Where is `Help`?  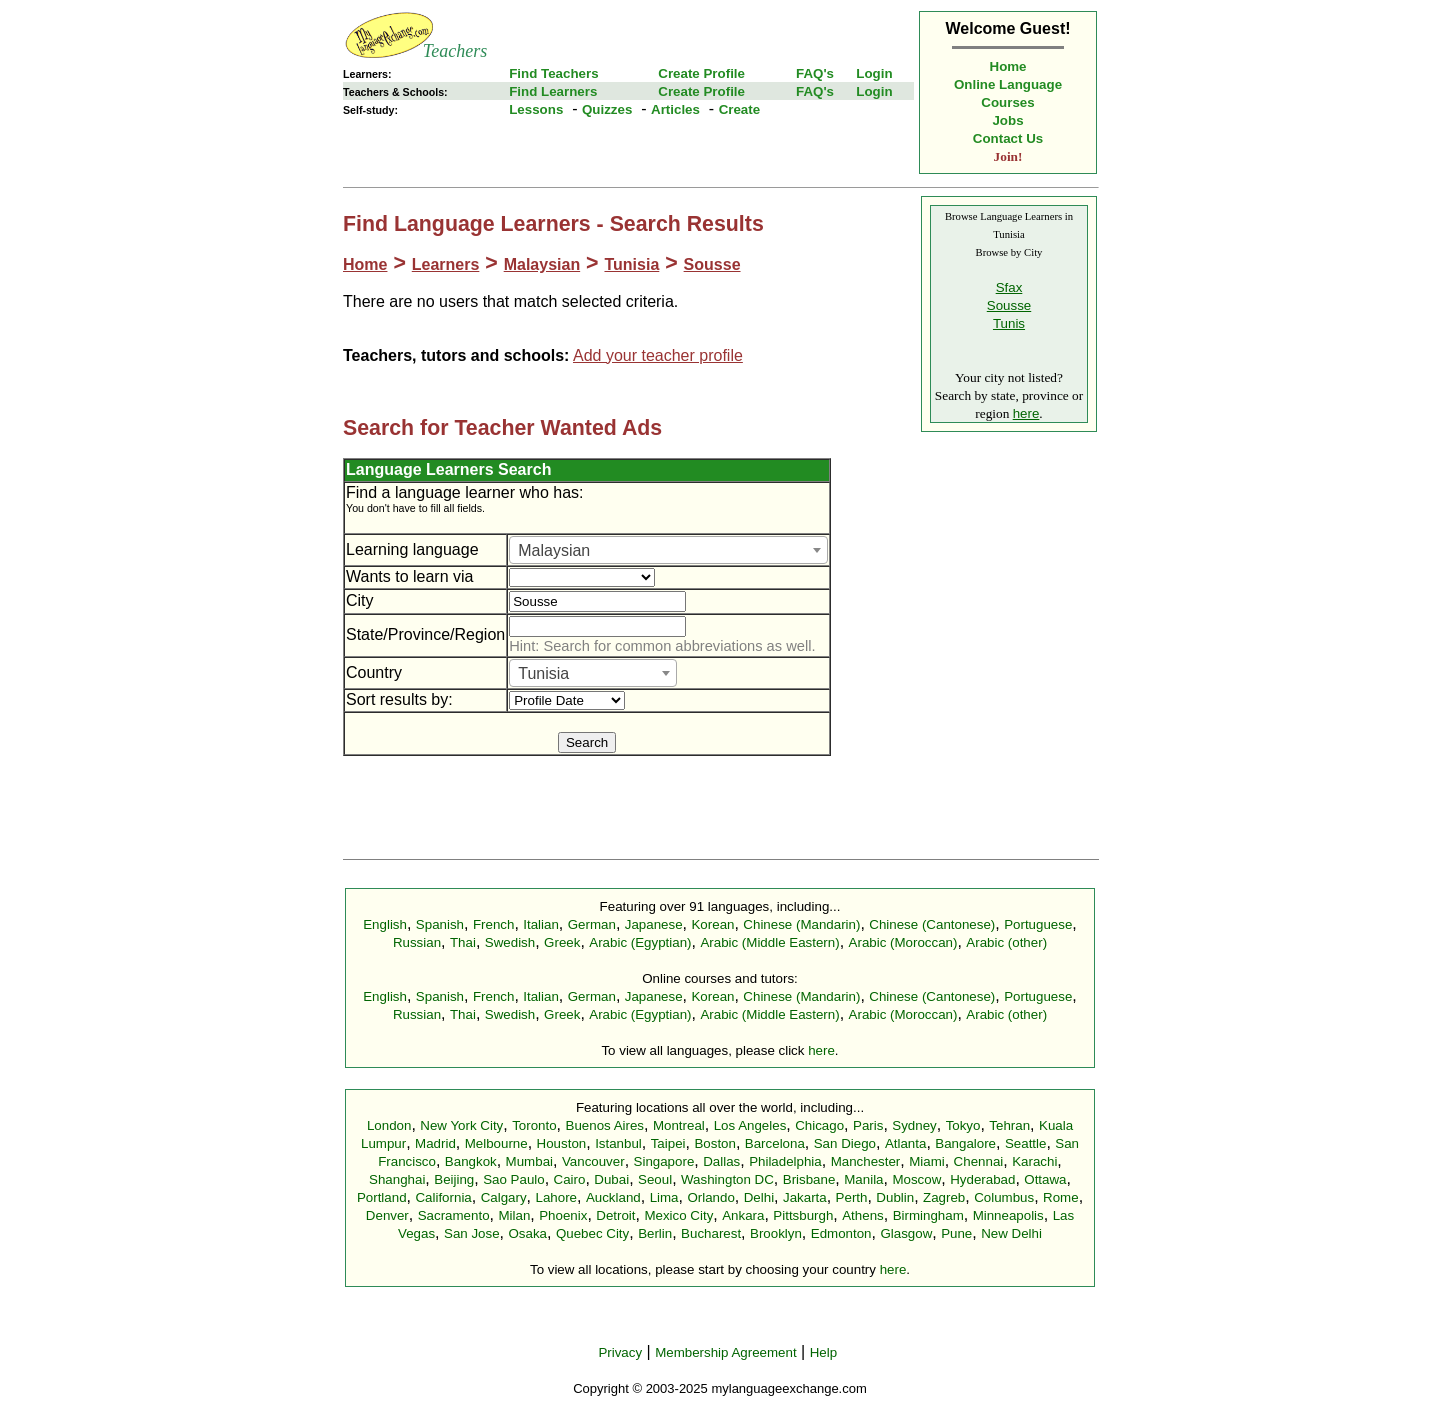
Help is located at coordinates (823, 1352).